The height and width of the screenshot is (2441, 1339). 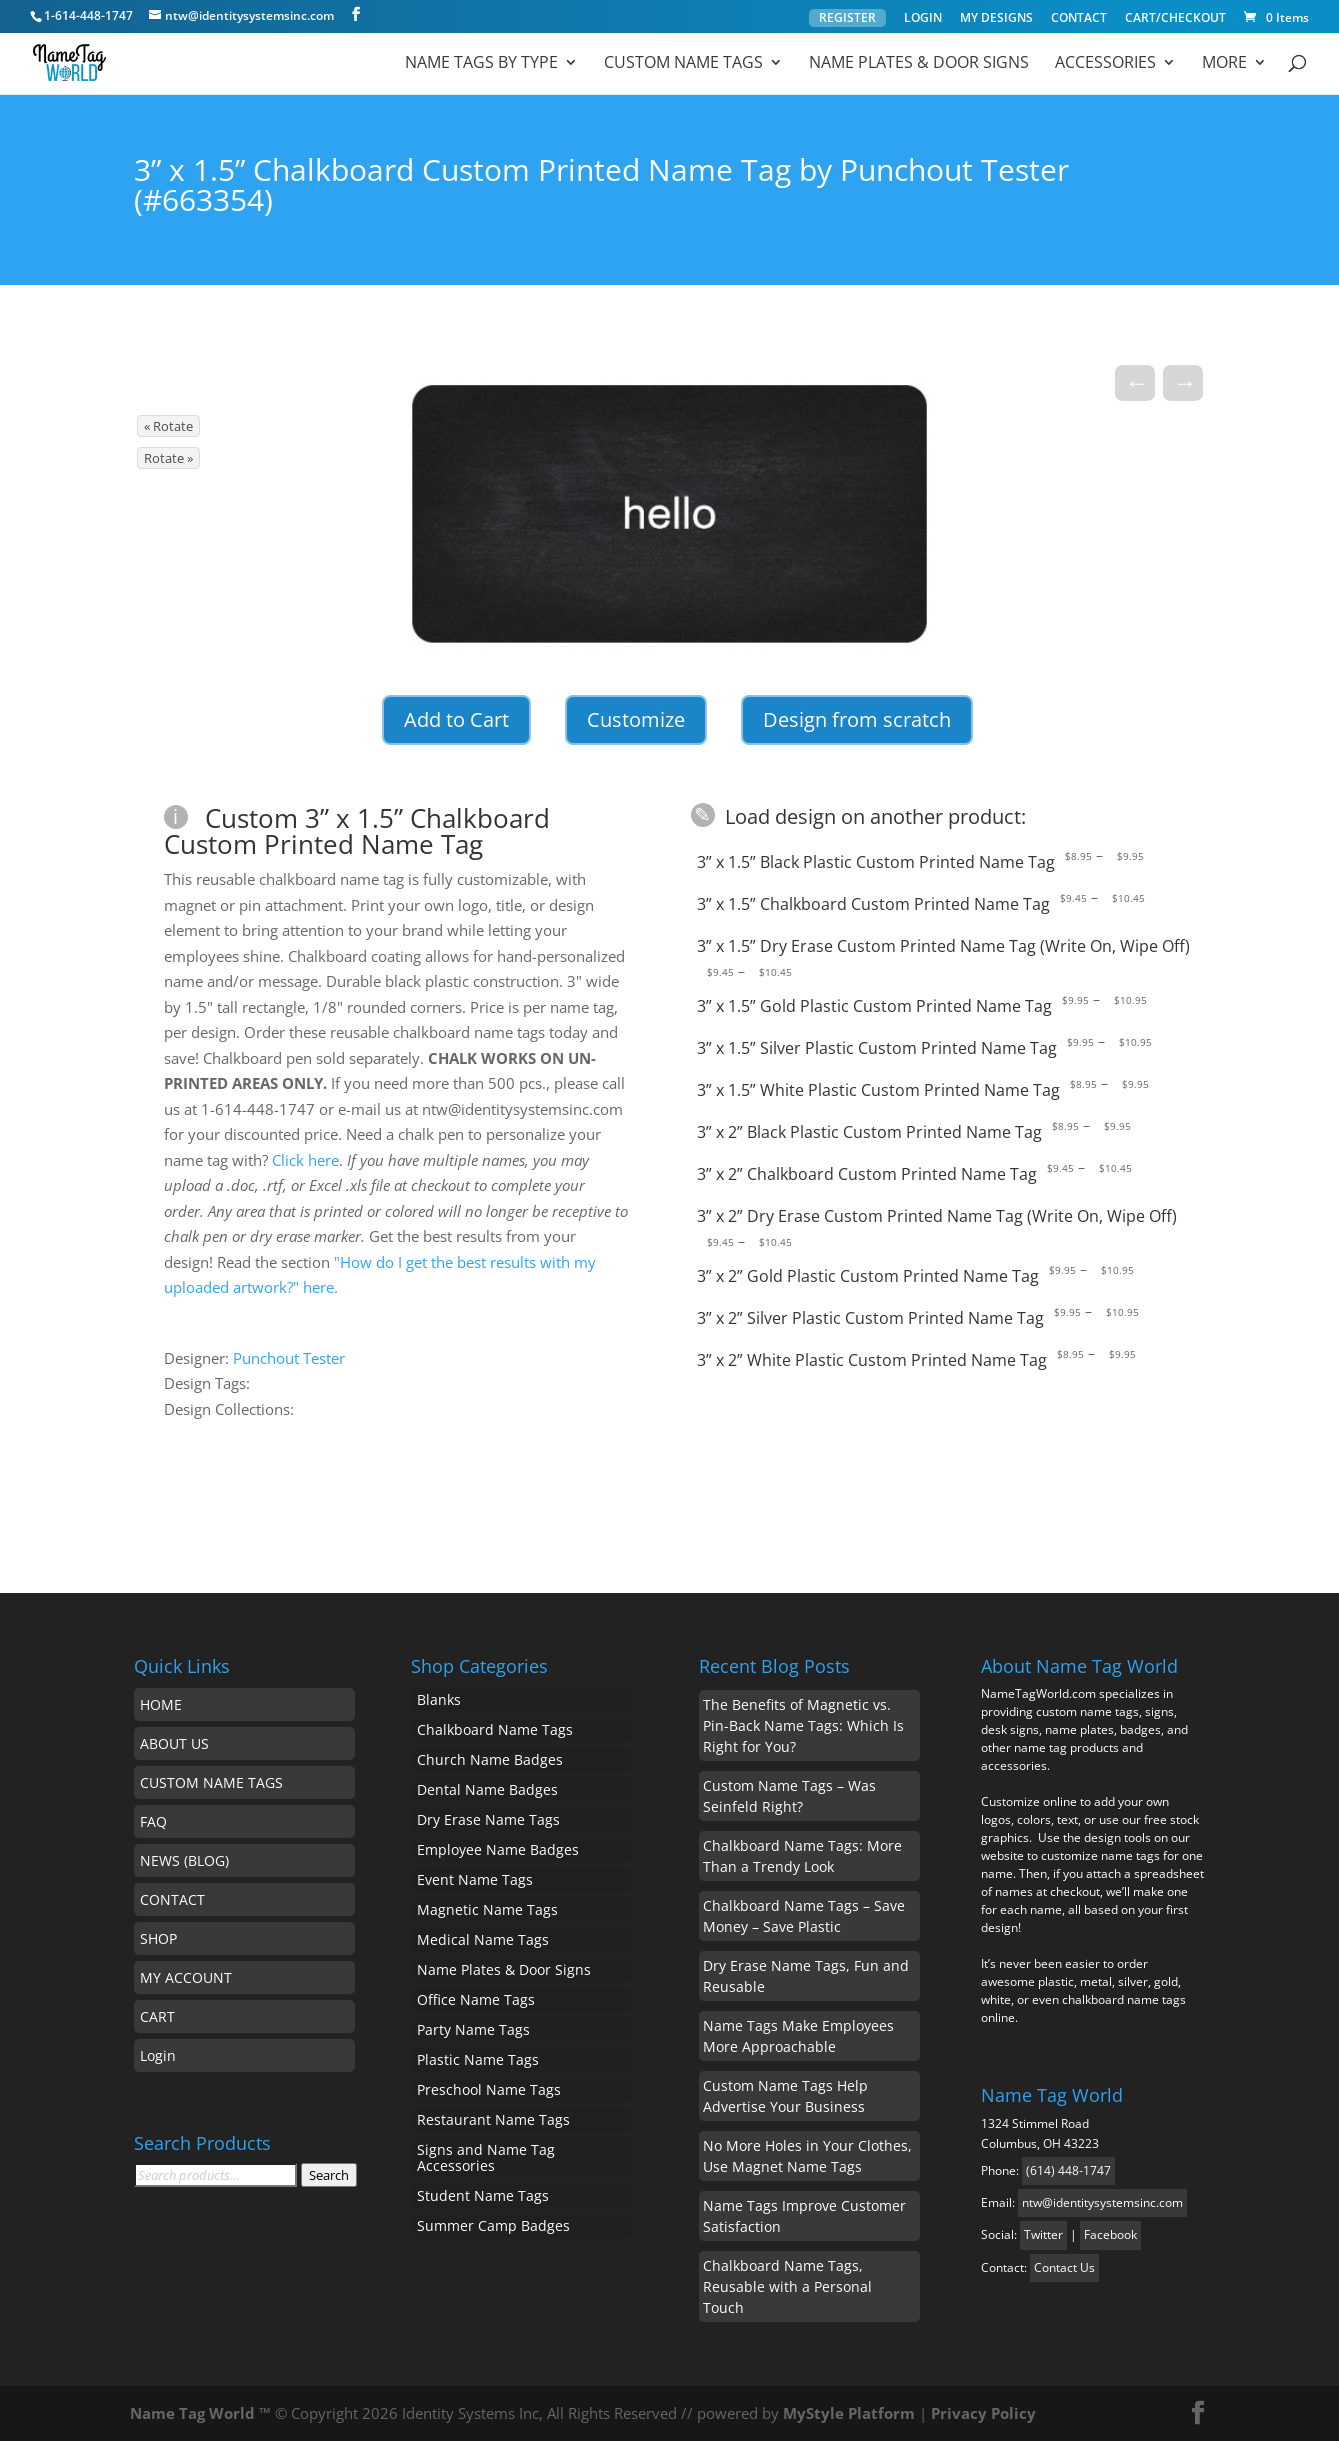 I want to click on The Benefits of Magnetic vs. Pin-Back Name Tags: Which Is Right for You?, so click(x=803, y=1725).